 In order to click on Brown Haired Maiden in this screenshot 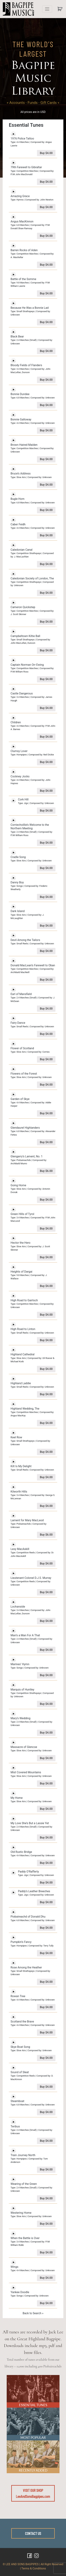, I will do `click(24, 444)`.